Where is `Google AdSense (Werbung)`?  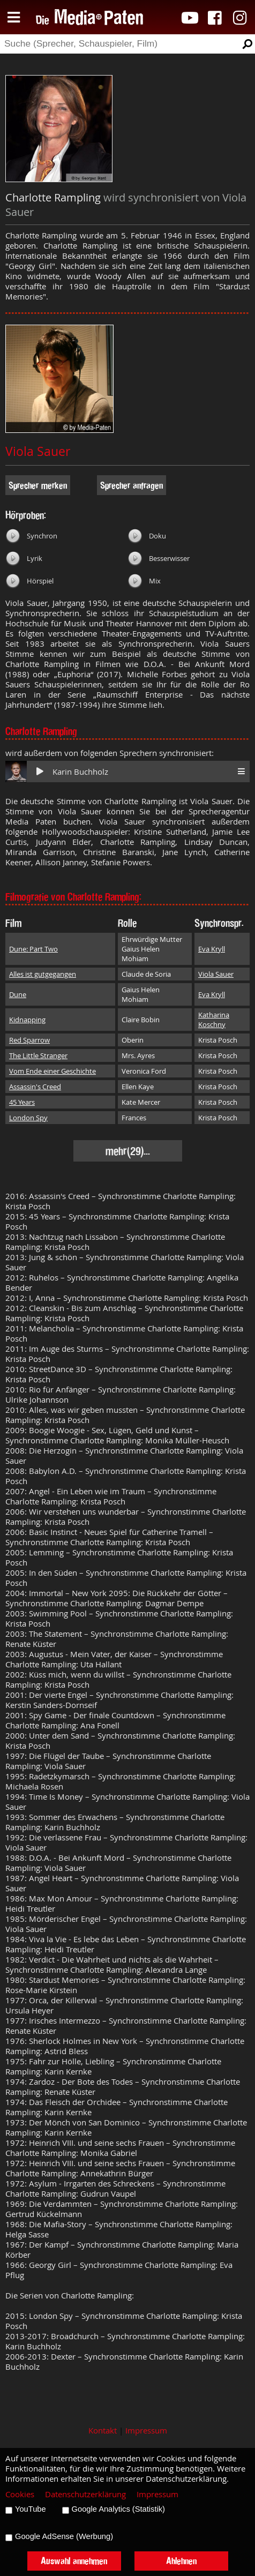 Google AdSense (Werbung) is located at coordinates (64, 2536).